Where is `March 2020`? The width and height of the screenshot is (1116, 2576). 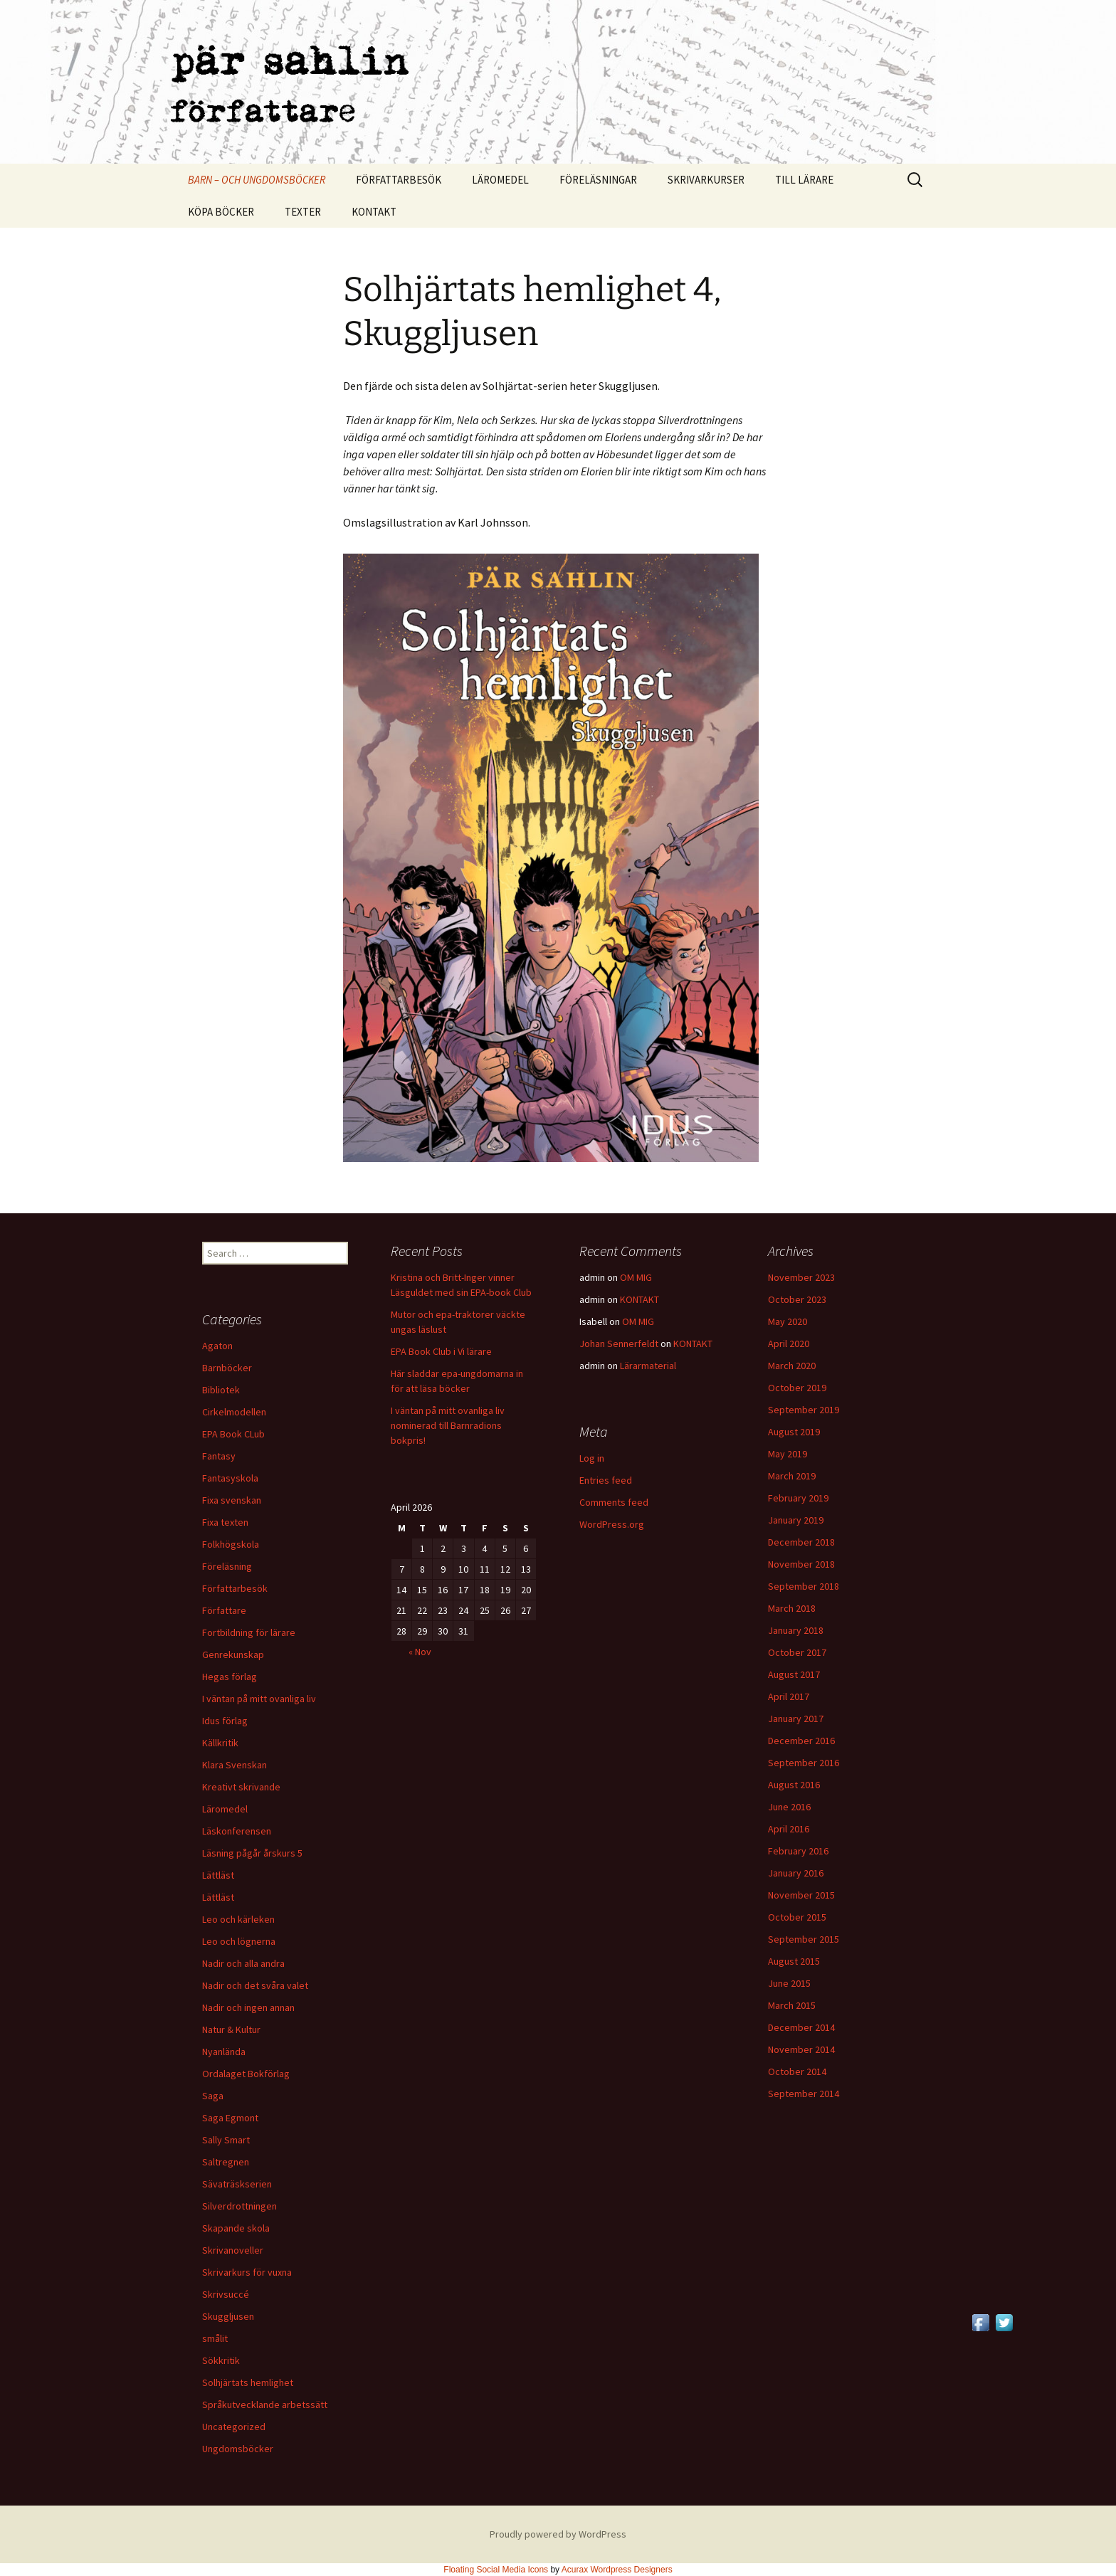 March 2020 is located at coordinates (792, 1365).